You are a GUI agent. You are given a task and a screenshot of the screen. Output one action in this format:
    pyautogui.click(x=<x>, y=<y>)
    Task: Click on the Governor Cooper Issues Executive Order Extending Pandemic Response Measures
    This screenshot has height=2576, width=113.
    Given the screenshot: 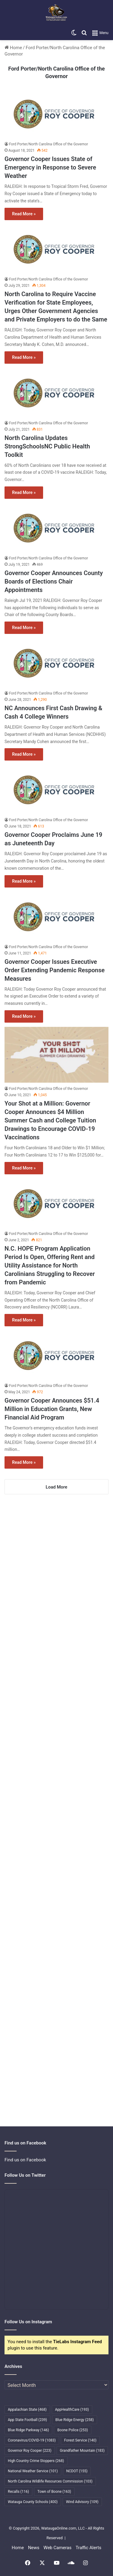 What is the action you would take?
    pyautogui.click(x=55, y=970)
    